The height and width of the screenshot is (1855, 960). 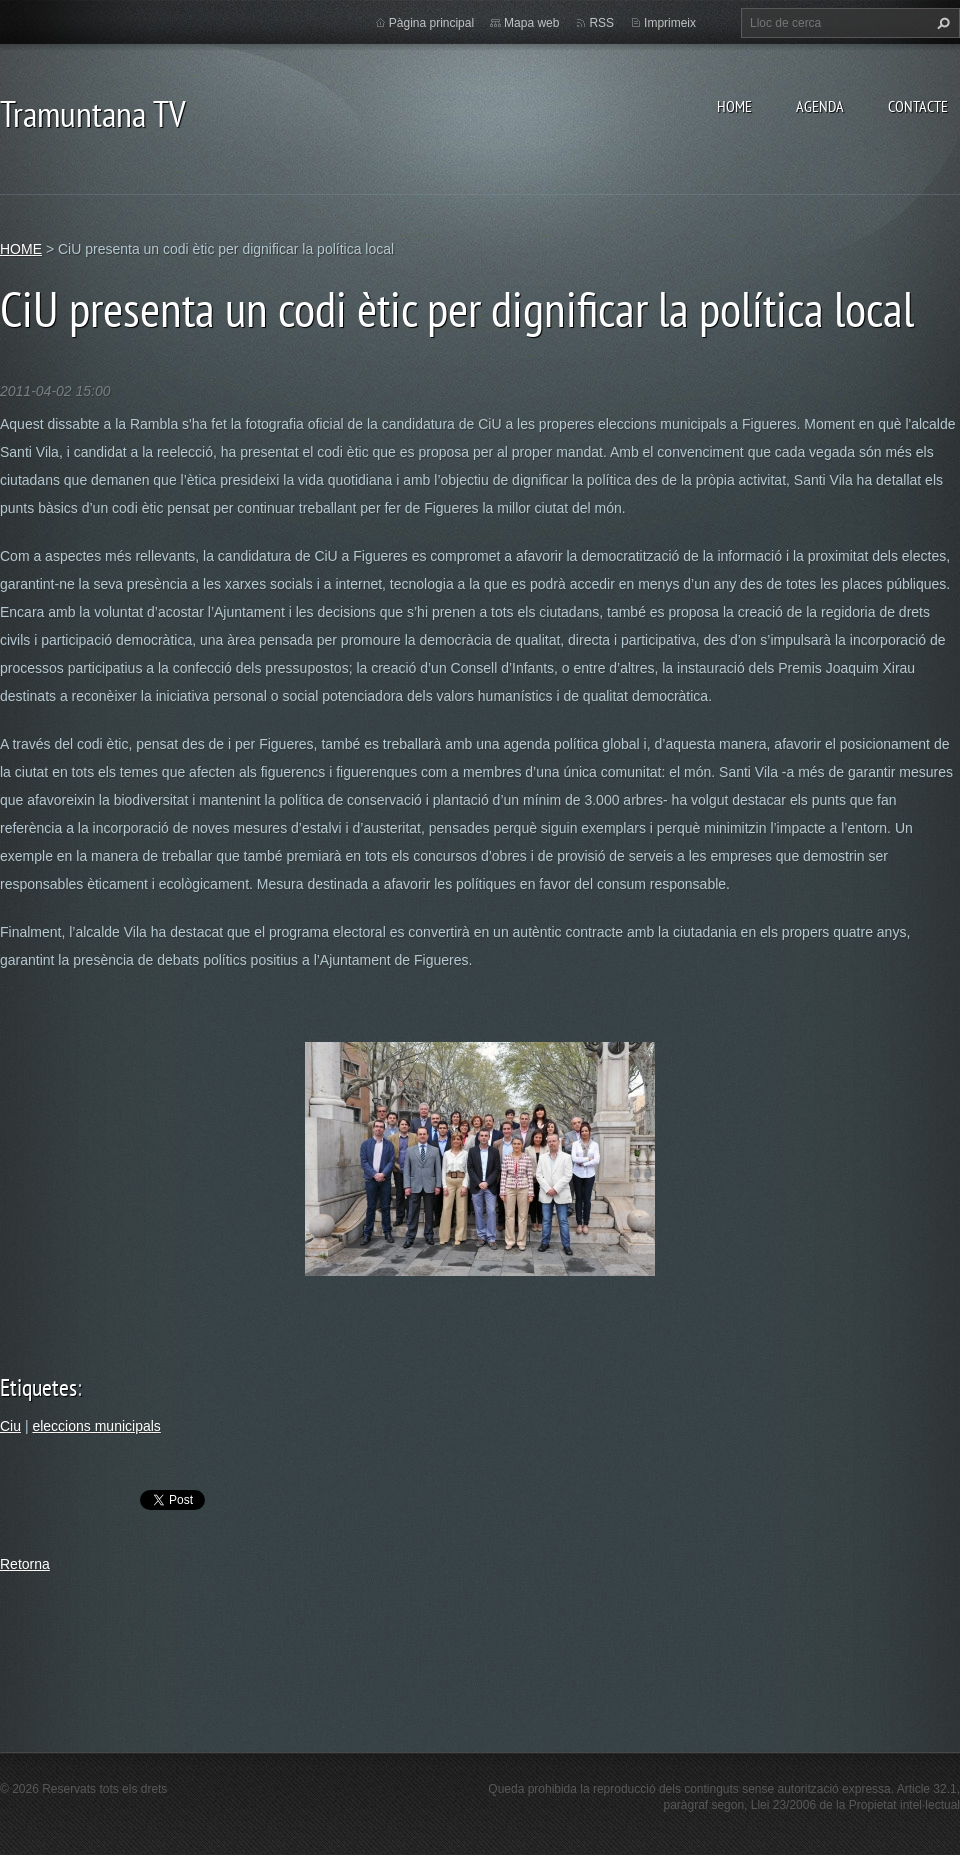 I want to click on Etiquetes, so click(x=38, y=1387).